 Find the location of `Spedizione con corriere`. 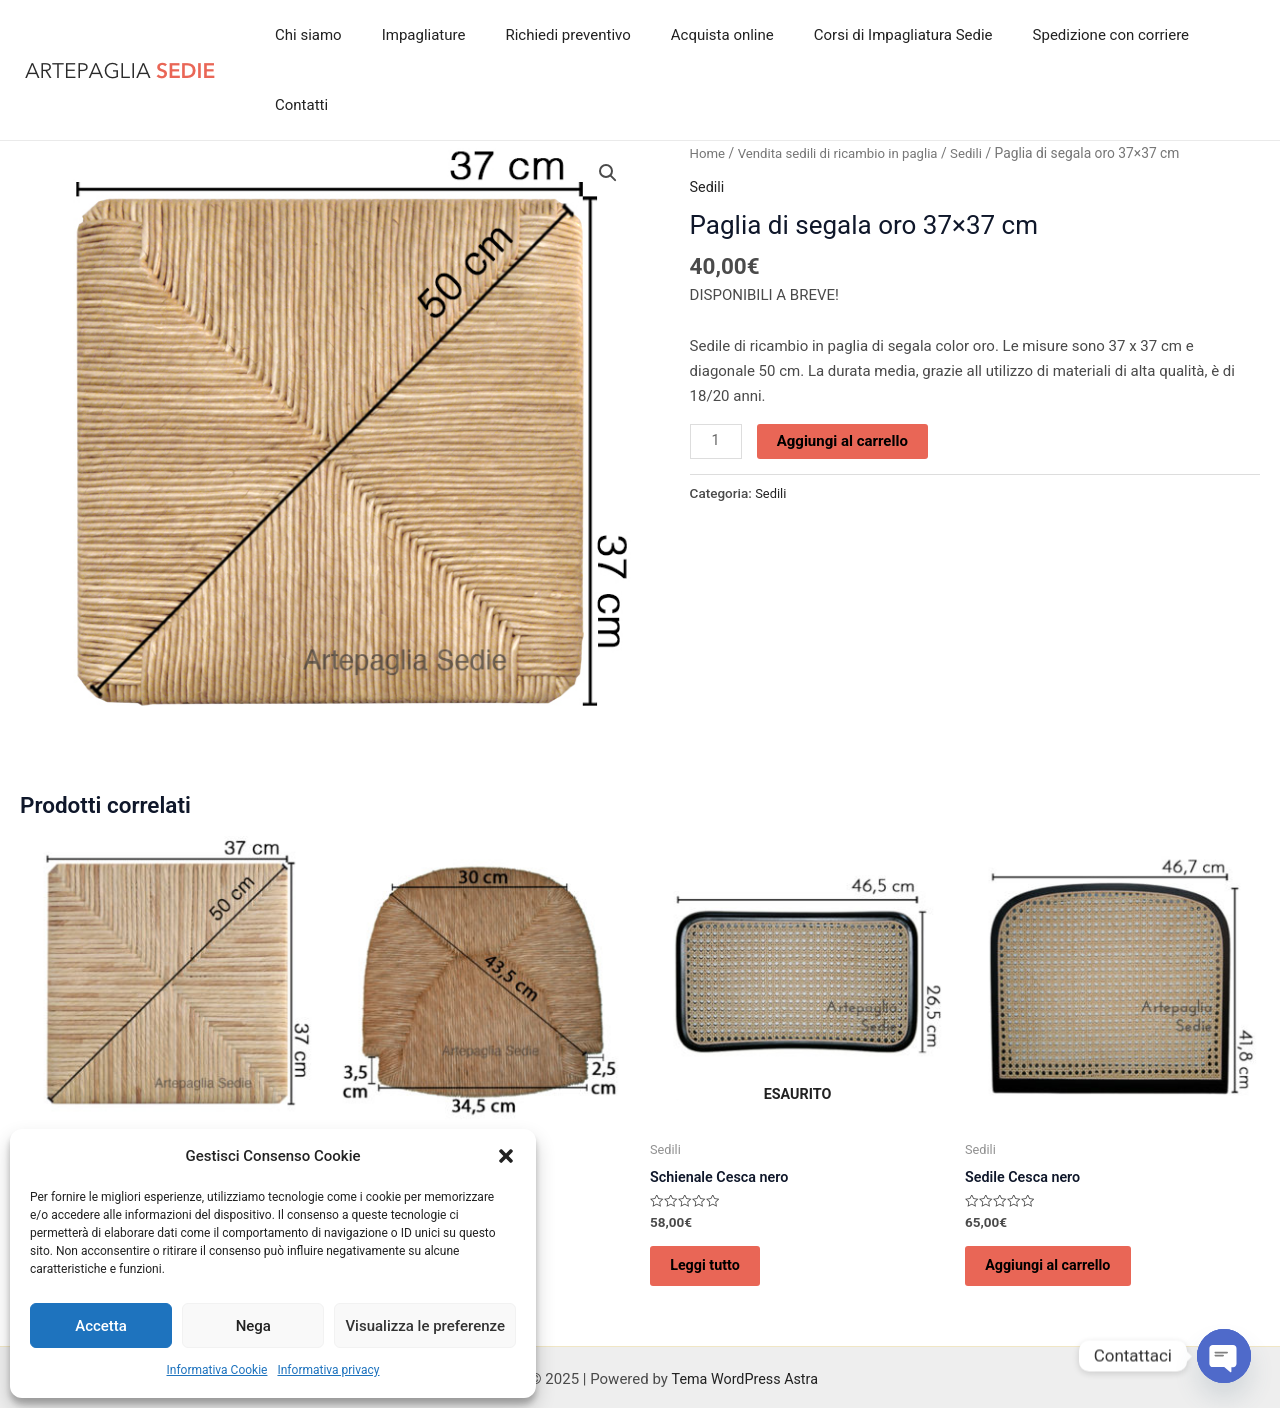

Spedizione con corriere is located at coordinates (1083, 35).